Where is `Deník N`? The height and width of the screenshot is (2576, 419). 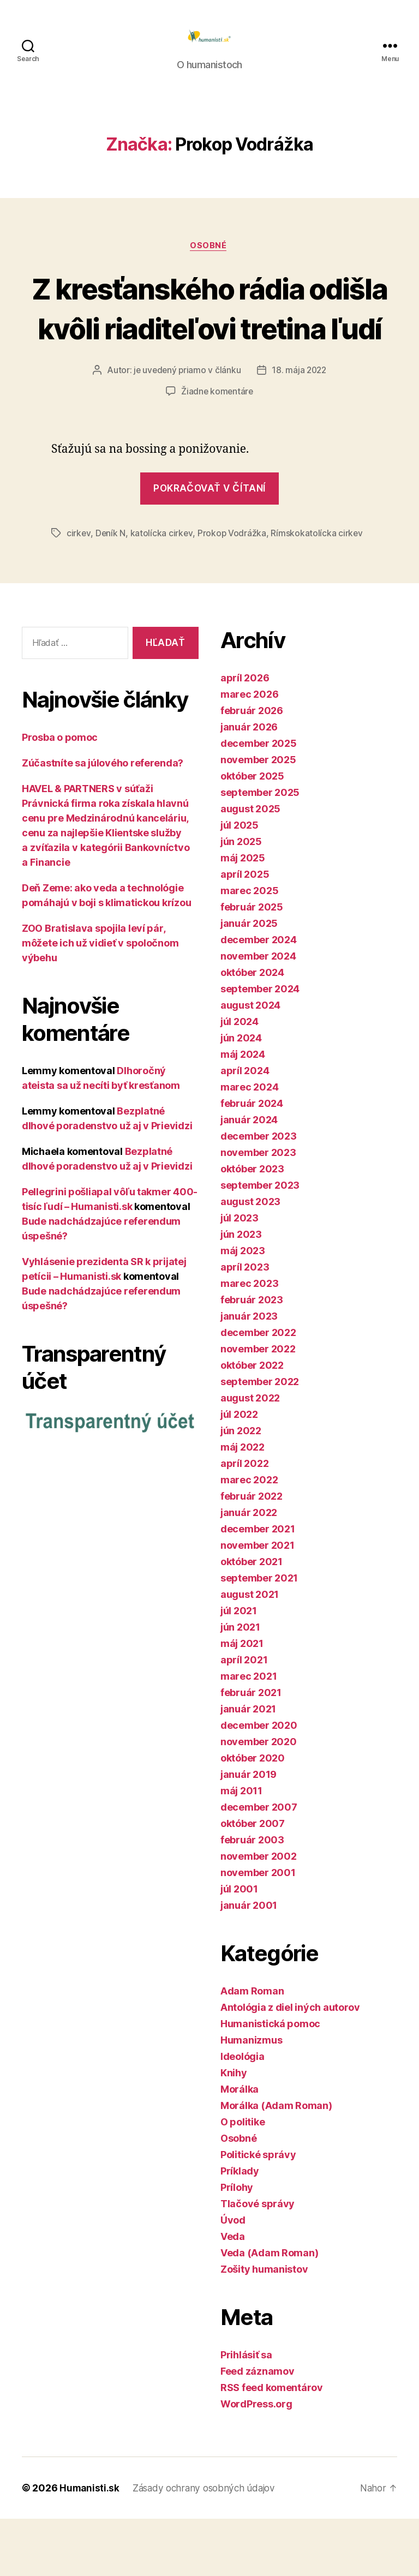
Deník N is located at coordinates (110, 590).